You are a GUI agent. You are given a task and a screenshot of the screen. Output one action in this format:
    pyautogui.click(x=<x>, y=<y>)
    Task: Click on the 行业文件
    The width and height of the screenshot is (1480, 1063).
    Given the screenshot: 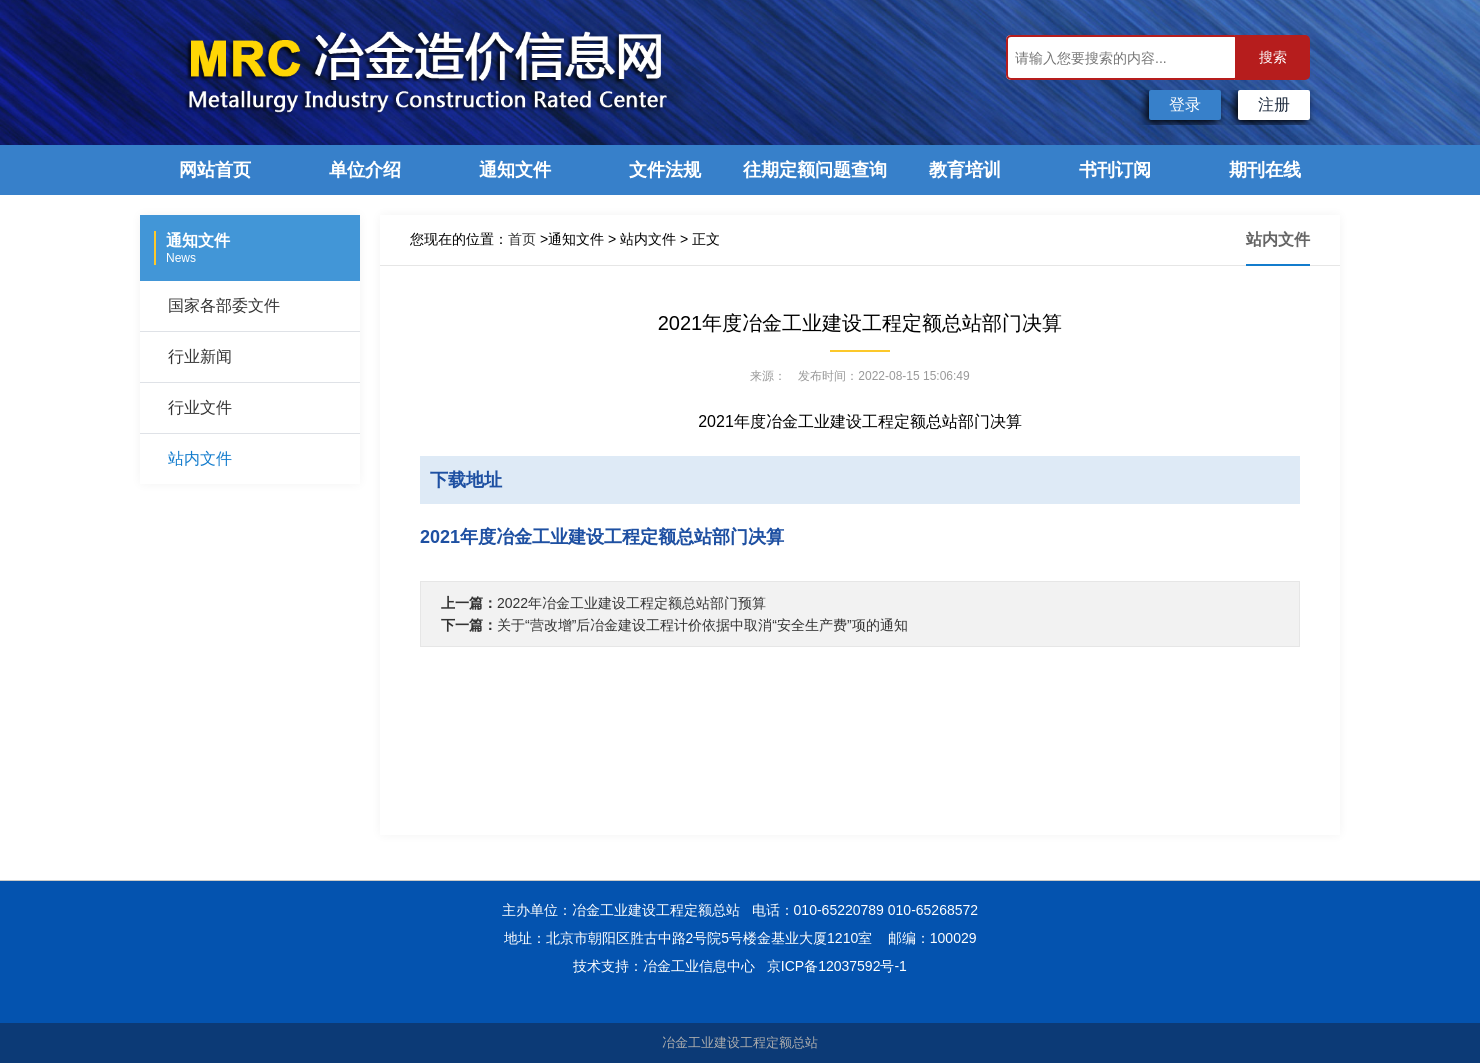 What is the action you would take?
    pyautogui.click(x=200, y=407)
    